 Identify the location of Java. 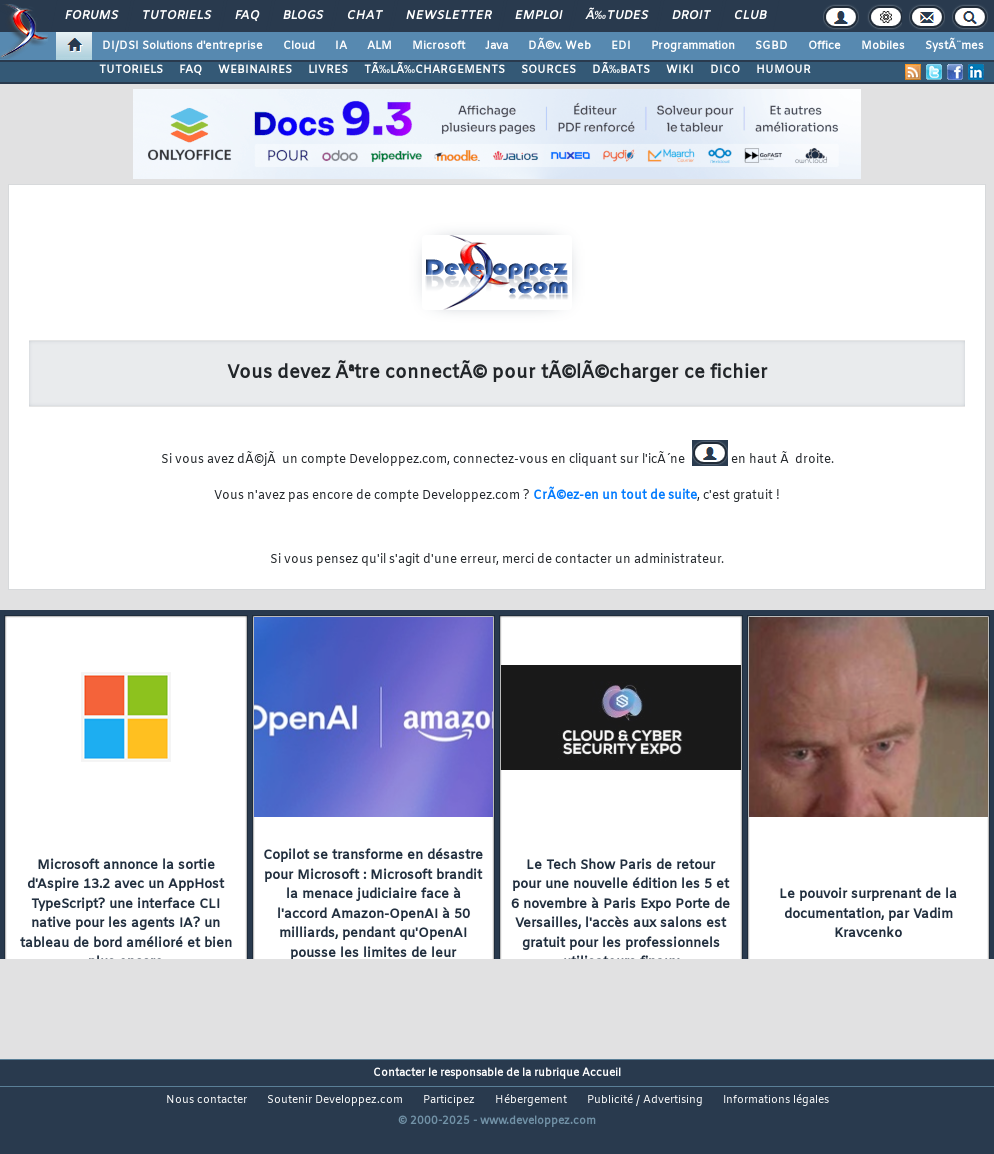
(496, 46).